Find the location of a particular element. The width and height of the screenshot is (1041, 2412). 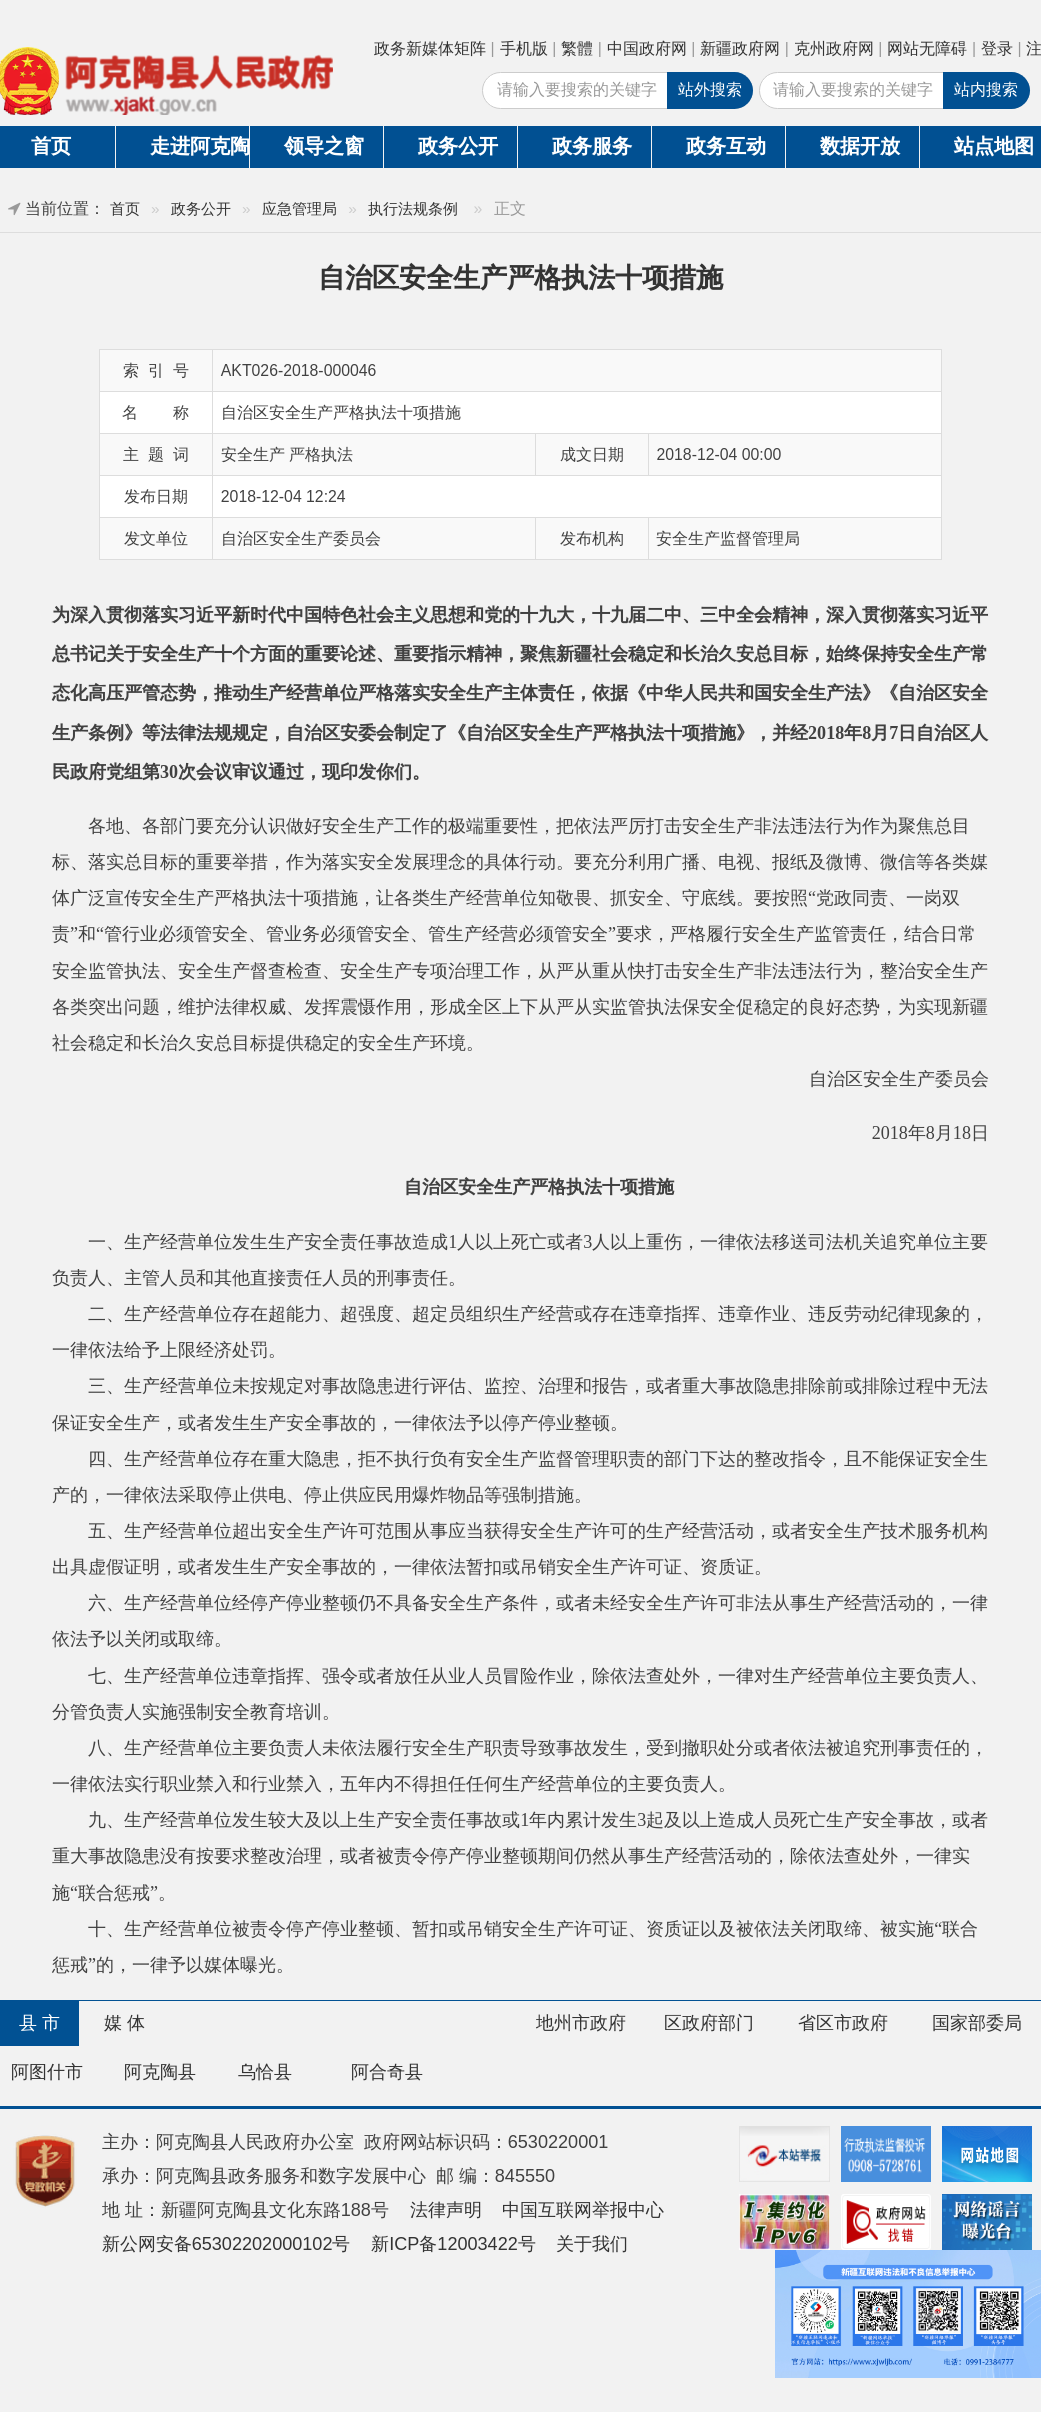

中国政府网 is located at coordinates (647, 48).